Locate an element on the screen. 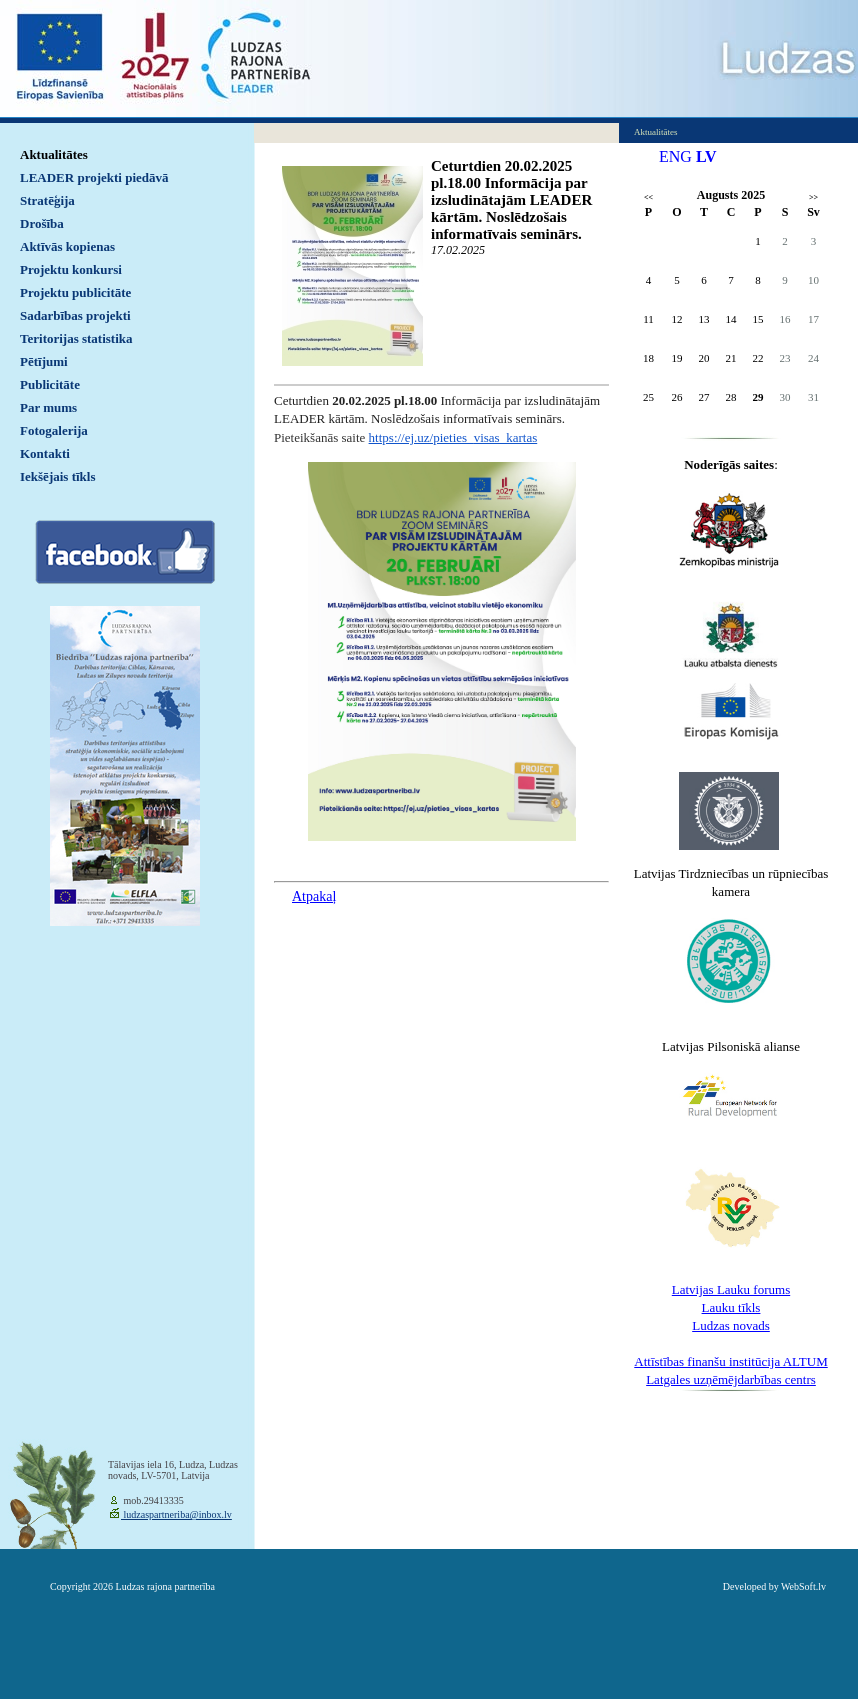 Image resolution: width=858 pixels, height=1699 pixels. Ceturtdien 20.02.2025 pl.18.00 Informācija par izsludinātajām LEADER kārtām. Noslēdzošais informatīvais seminārs. is located at coordinates (511, 200).